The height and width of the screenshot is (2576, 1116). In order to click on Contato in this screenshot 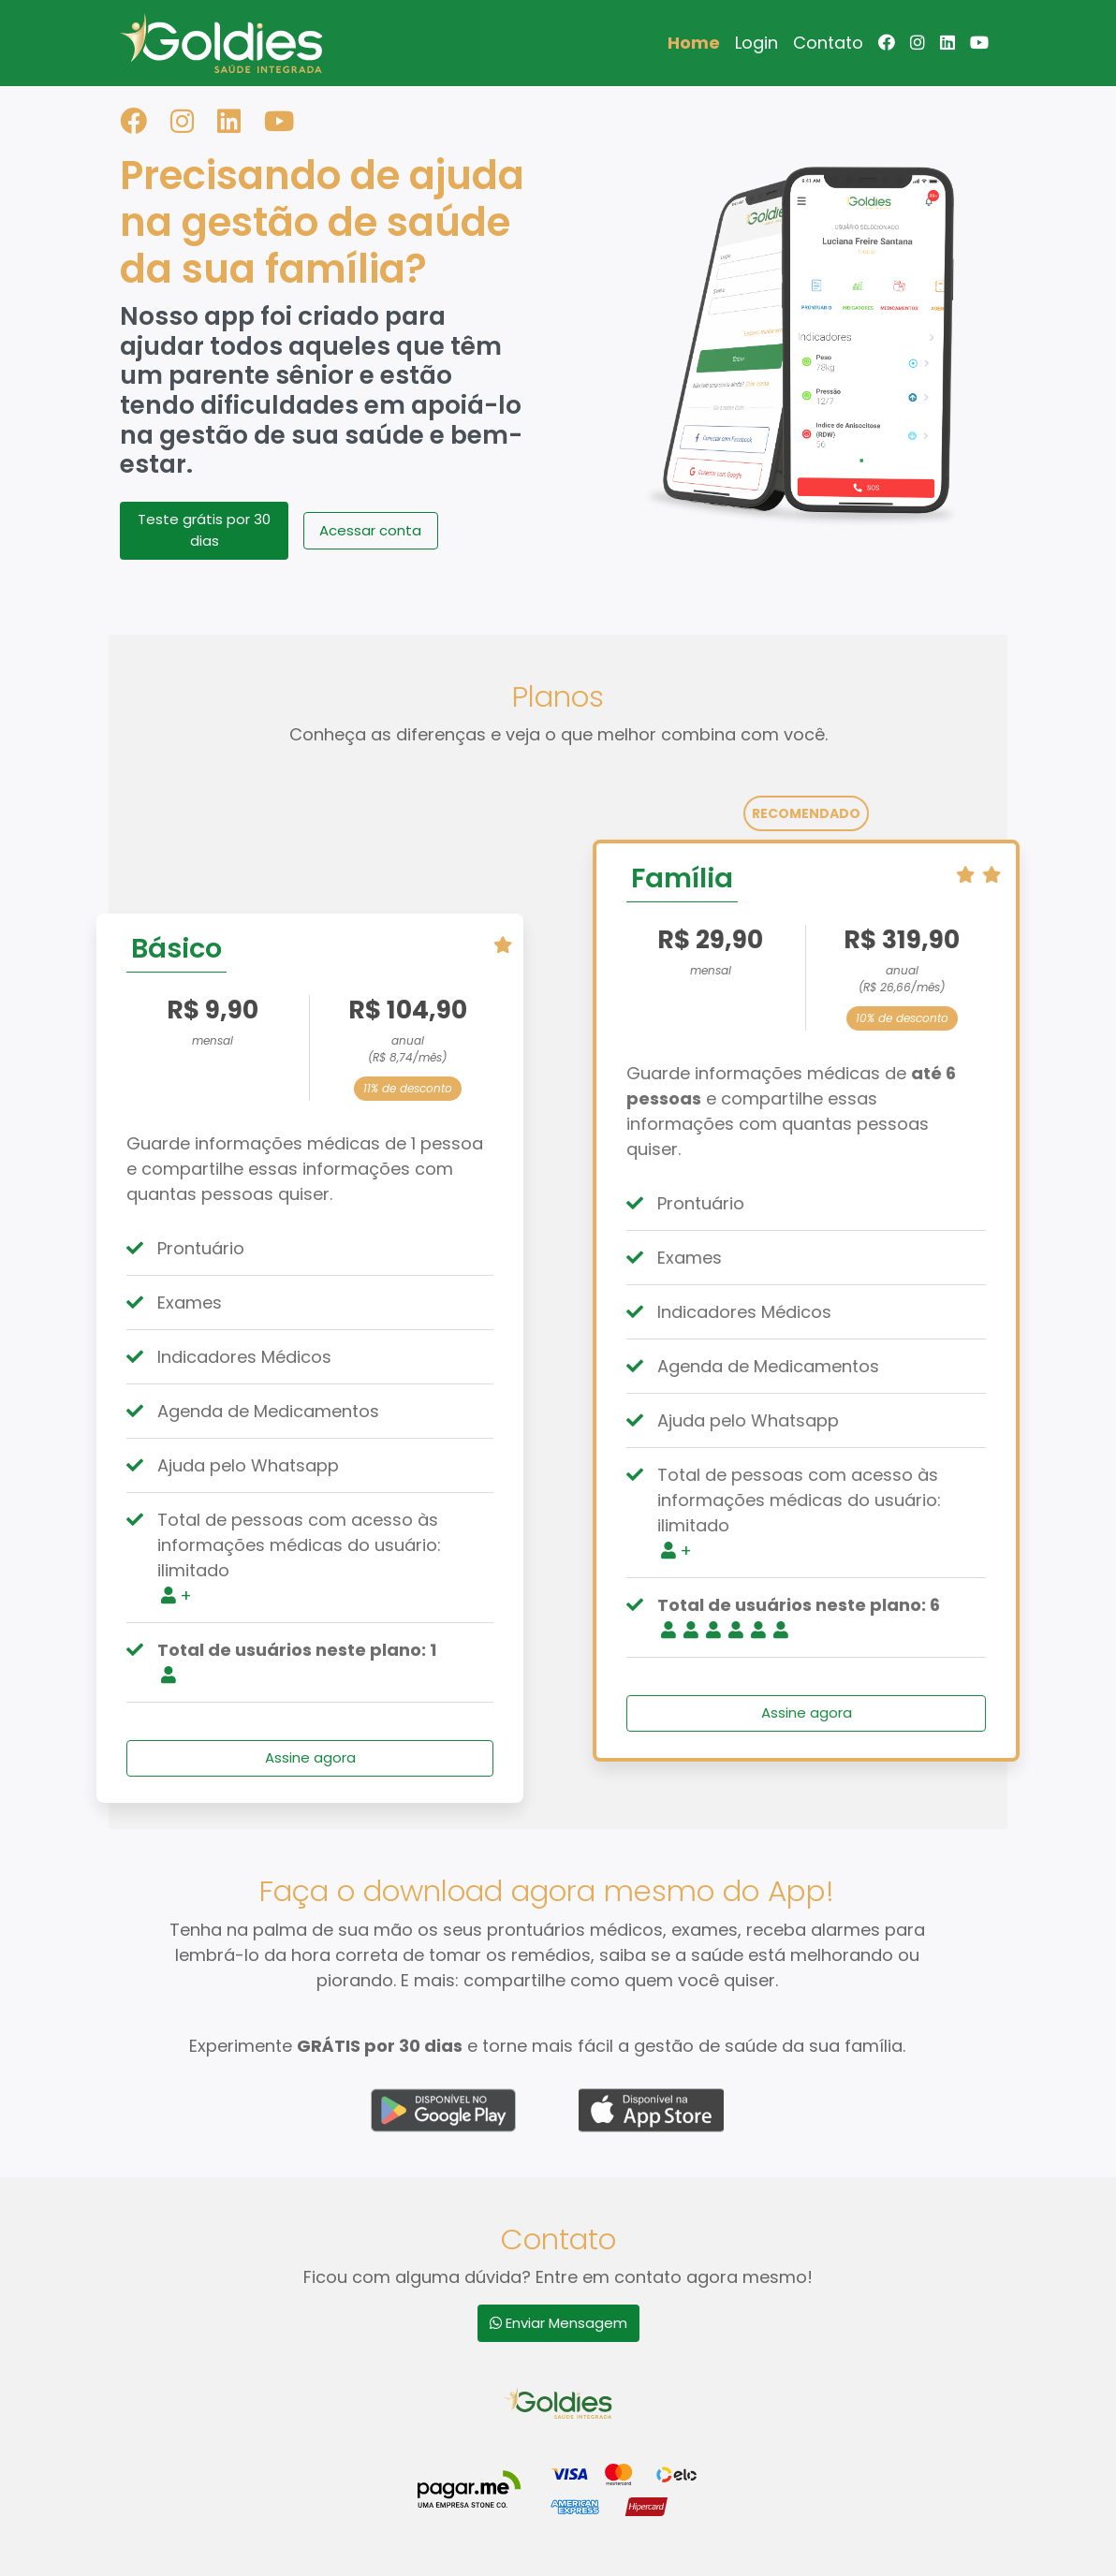, I will do `click(828, 42)`.